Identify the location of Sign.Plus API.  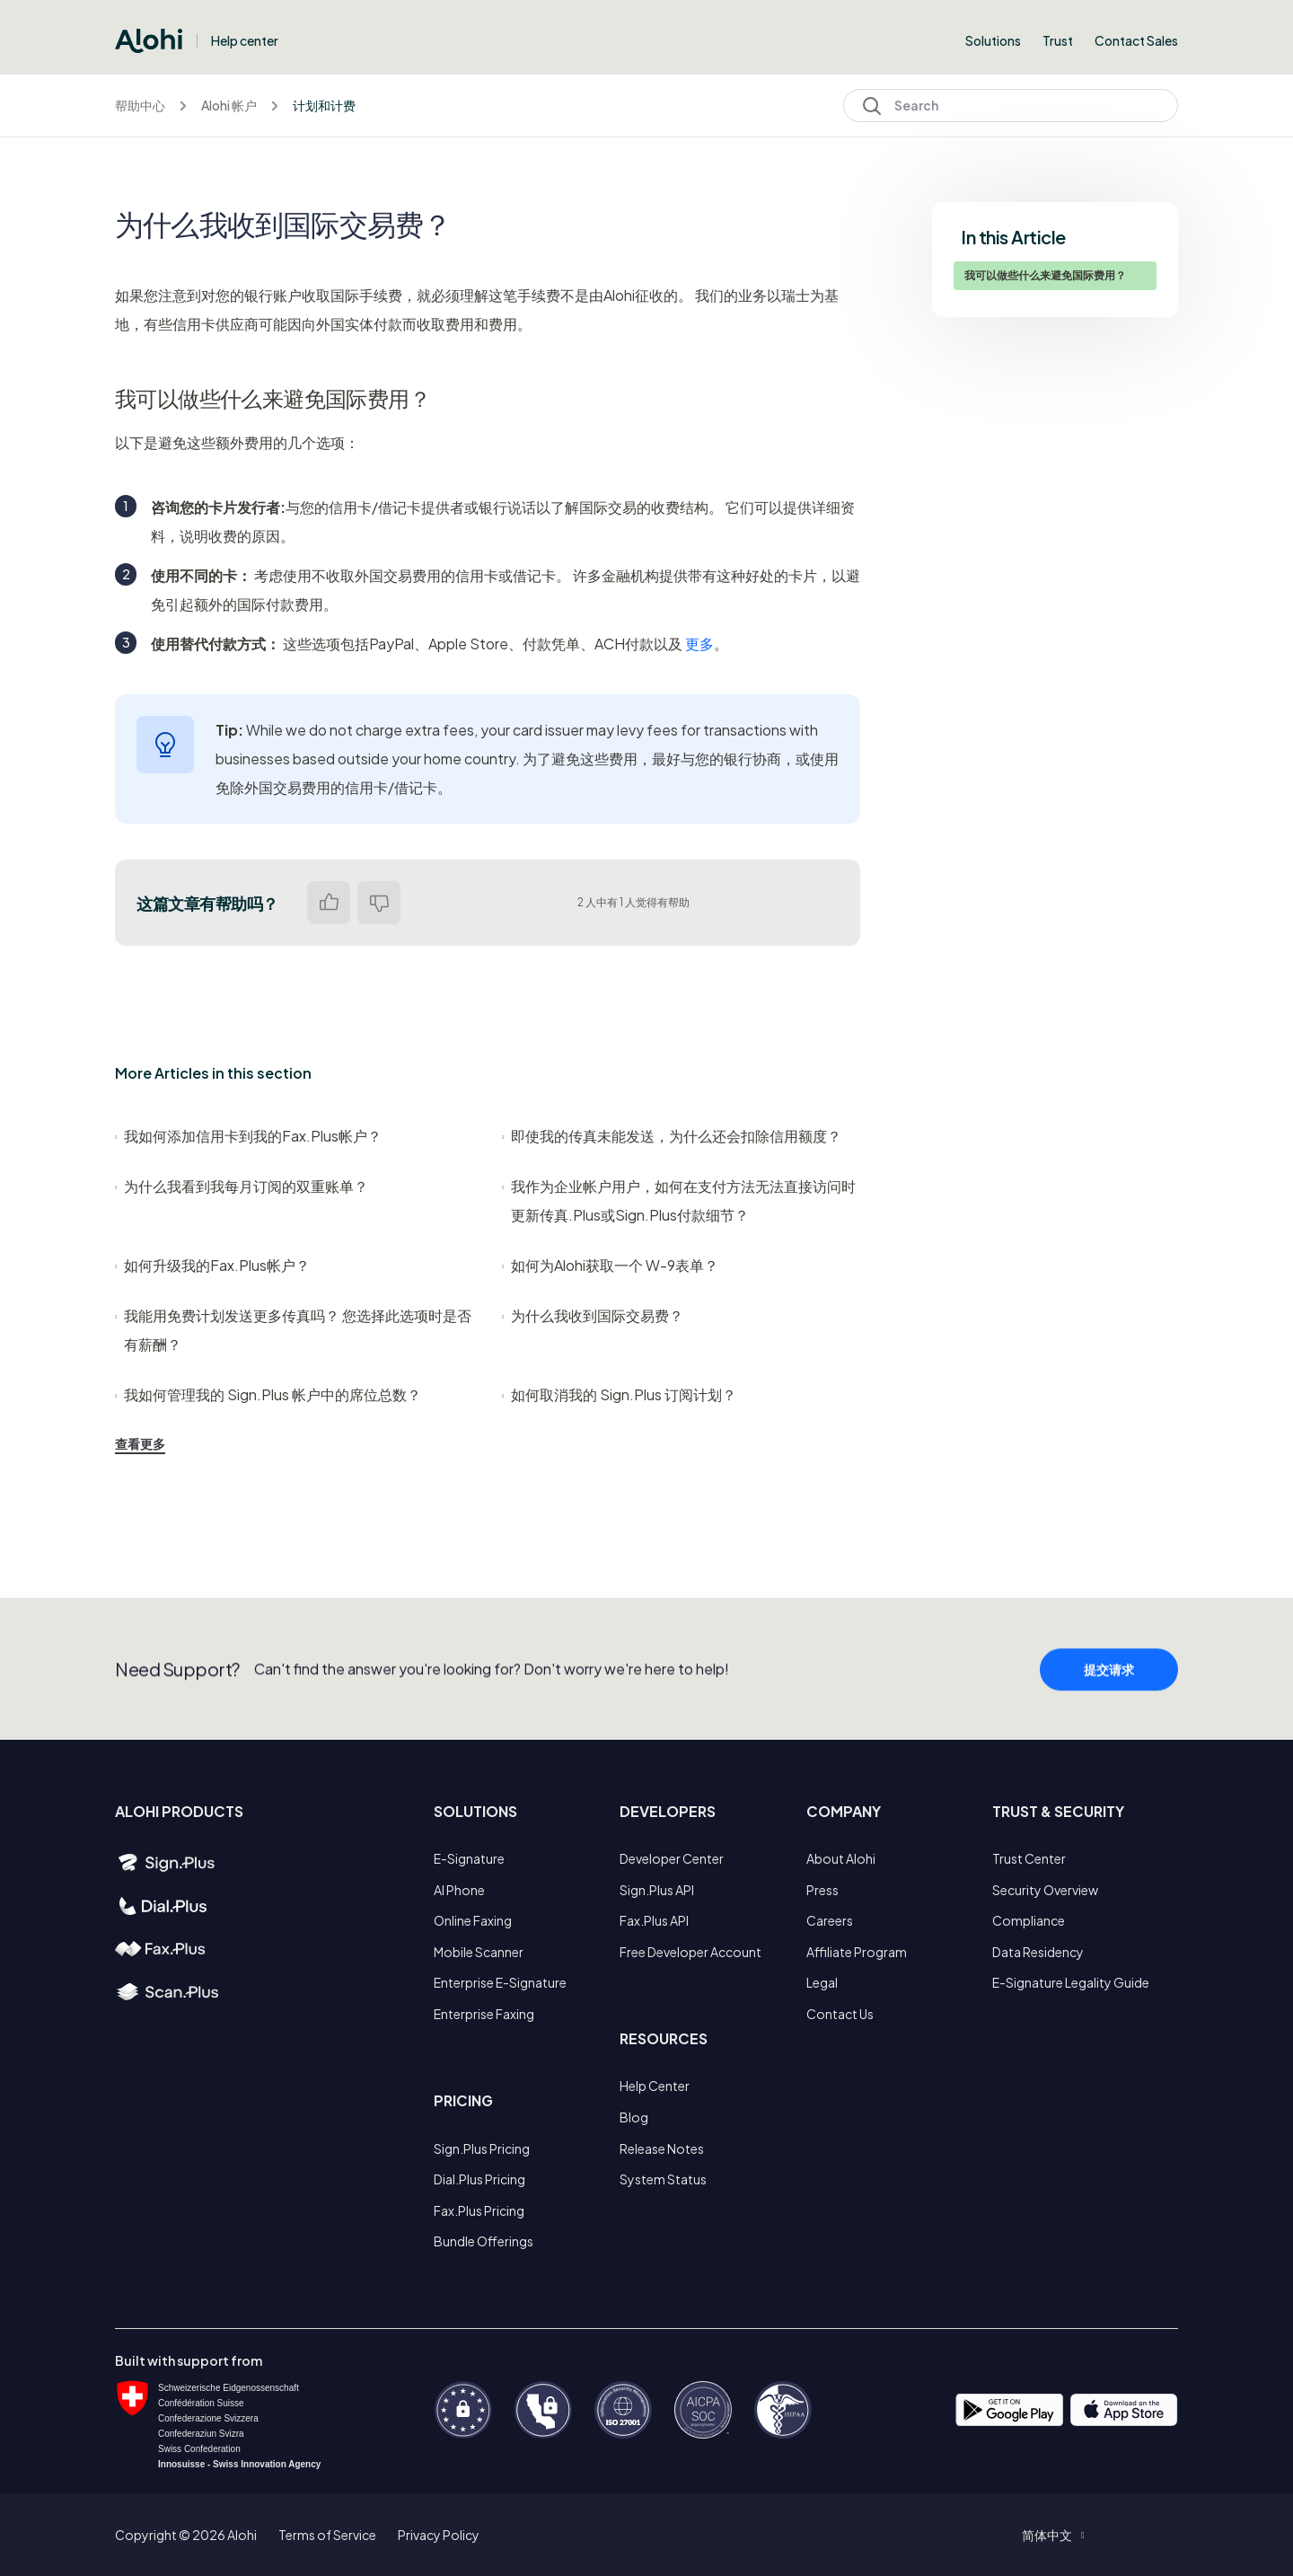
(657, 1890).